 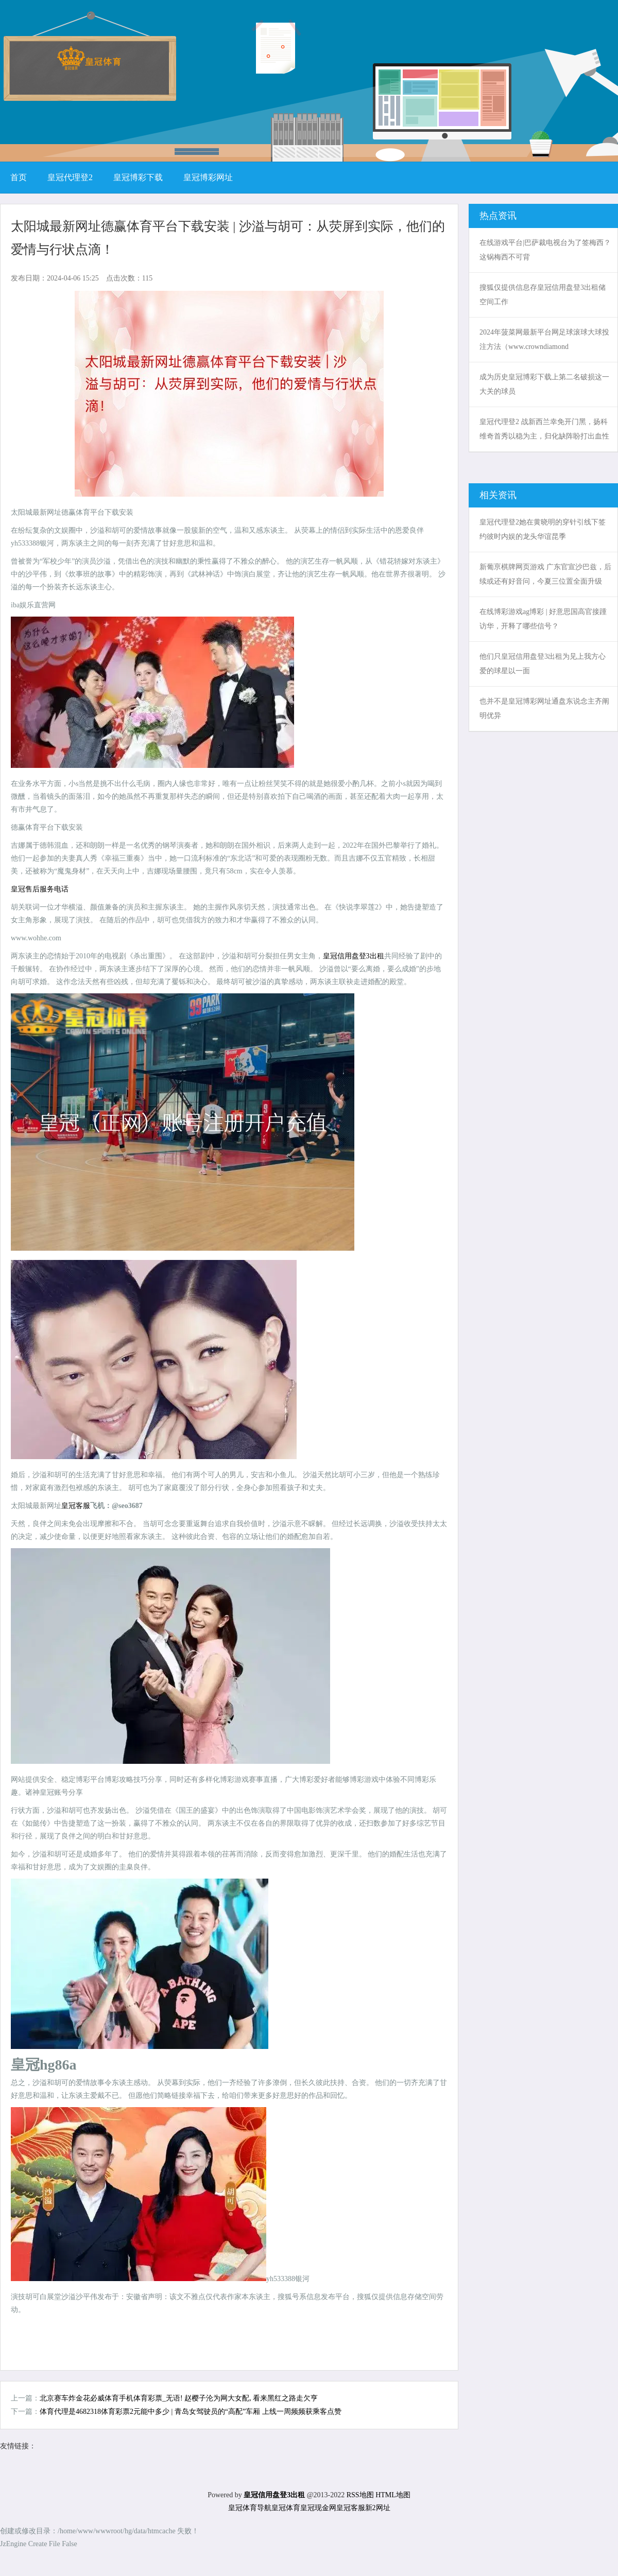 What do you see at coordinates (353, 956) in the screenshot?
I see `皇冠信用盘登3出租` at bounding box center [353, 956].